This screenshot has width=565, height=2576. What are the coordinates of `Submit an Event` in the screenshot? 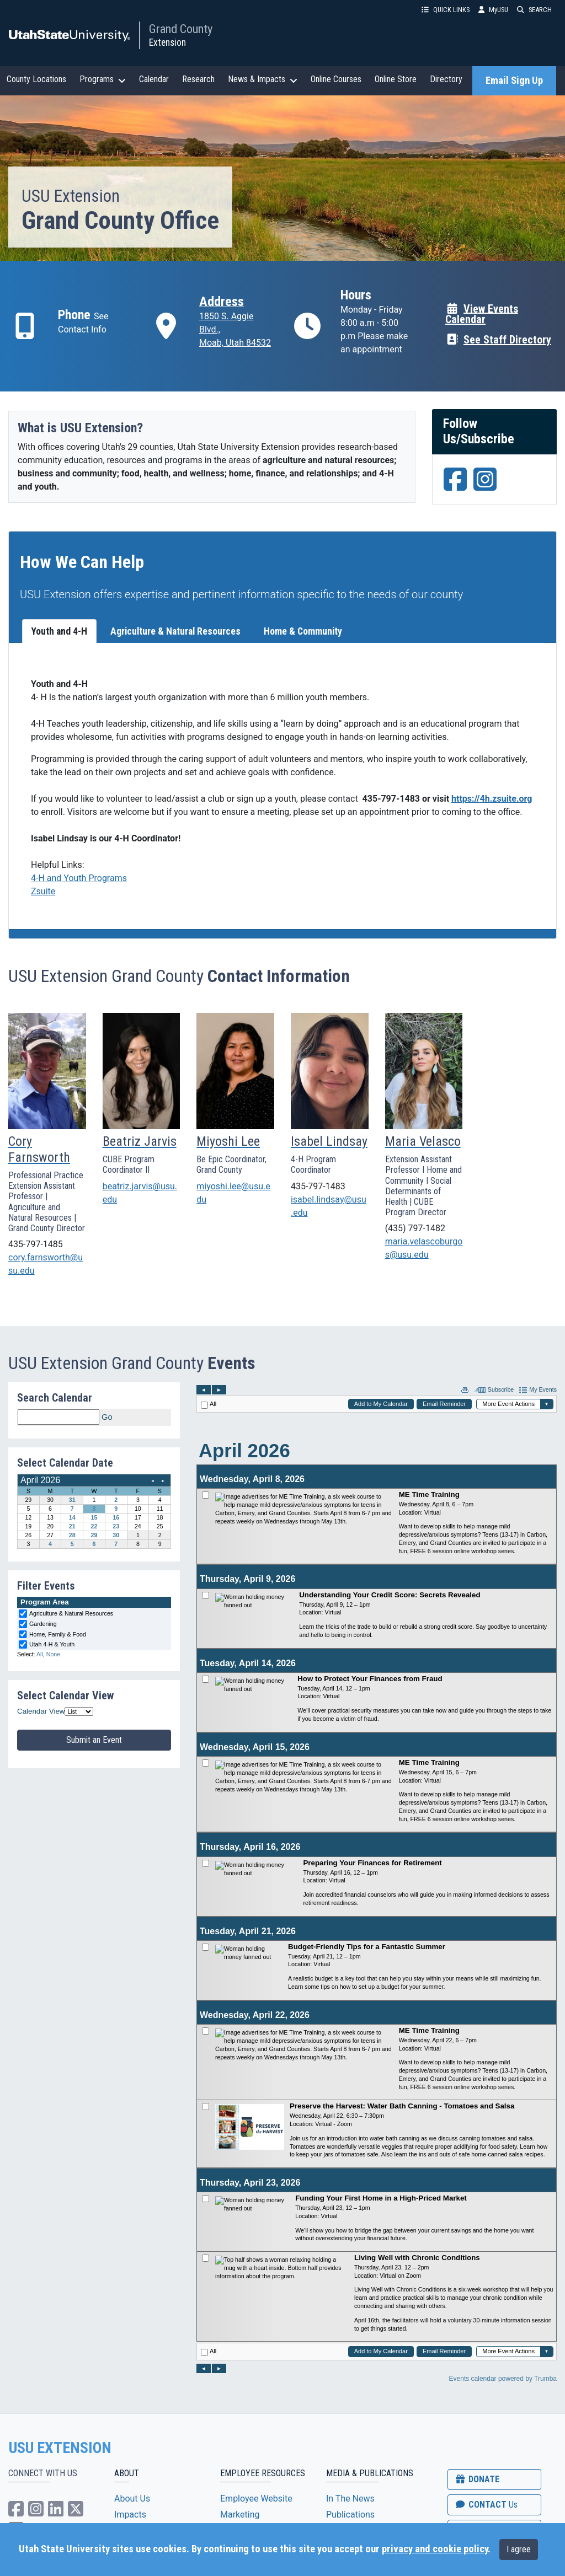 It's located at (94, 1740).